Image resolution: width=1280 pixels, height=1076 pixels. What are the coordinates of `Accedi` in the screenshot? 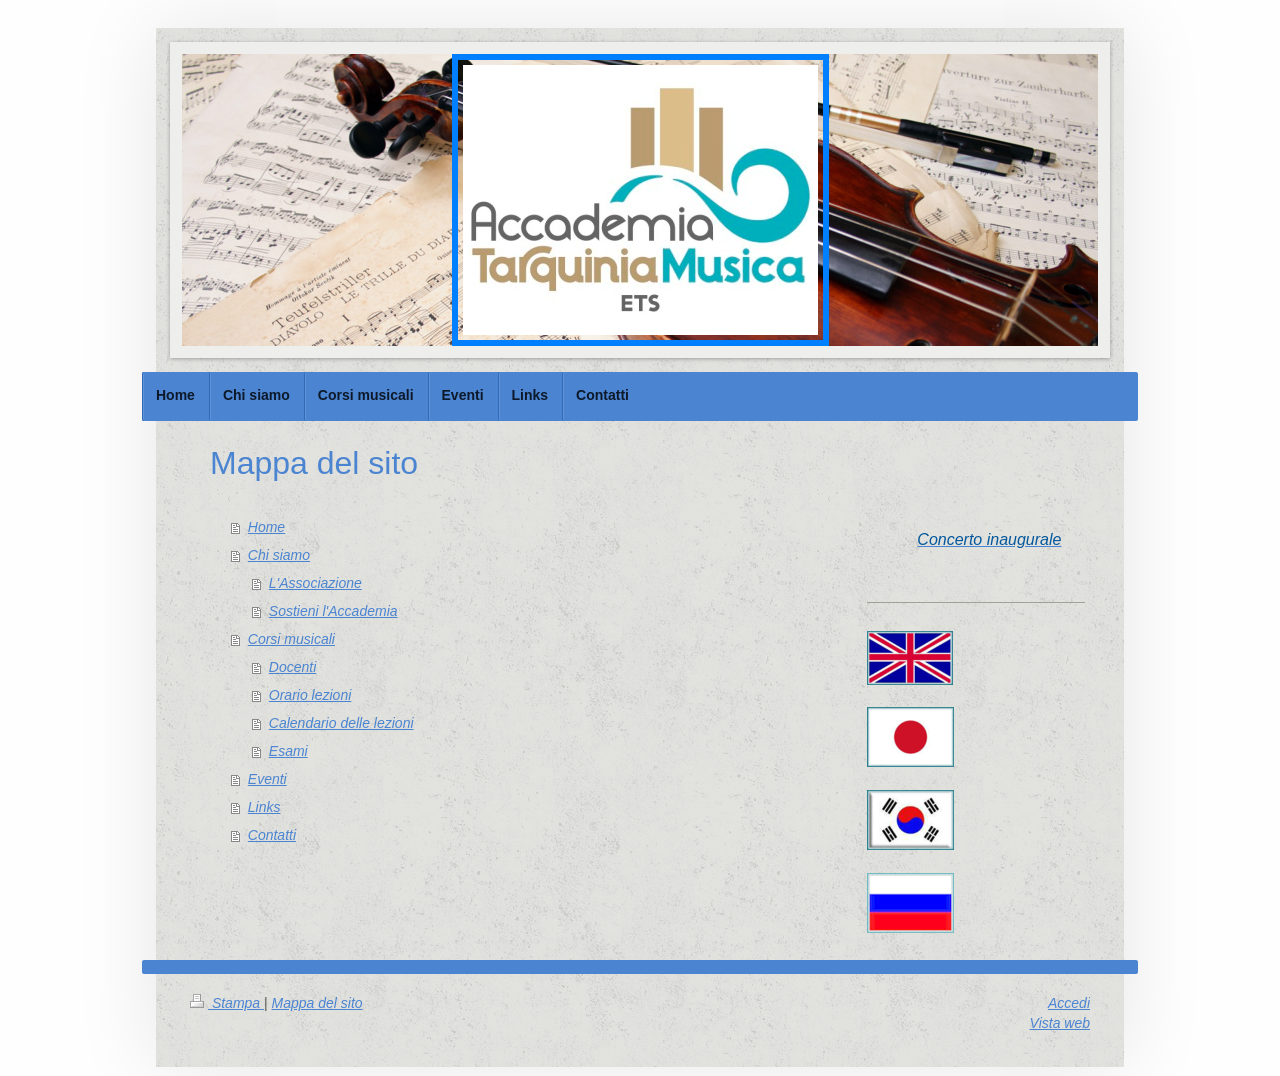 It's located at (1069, 1003).